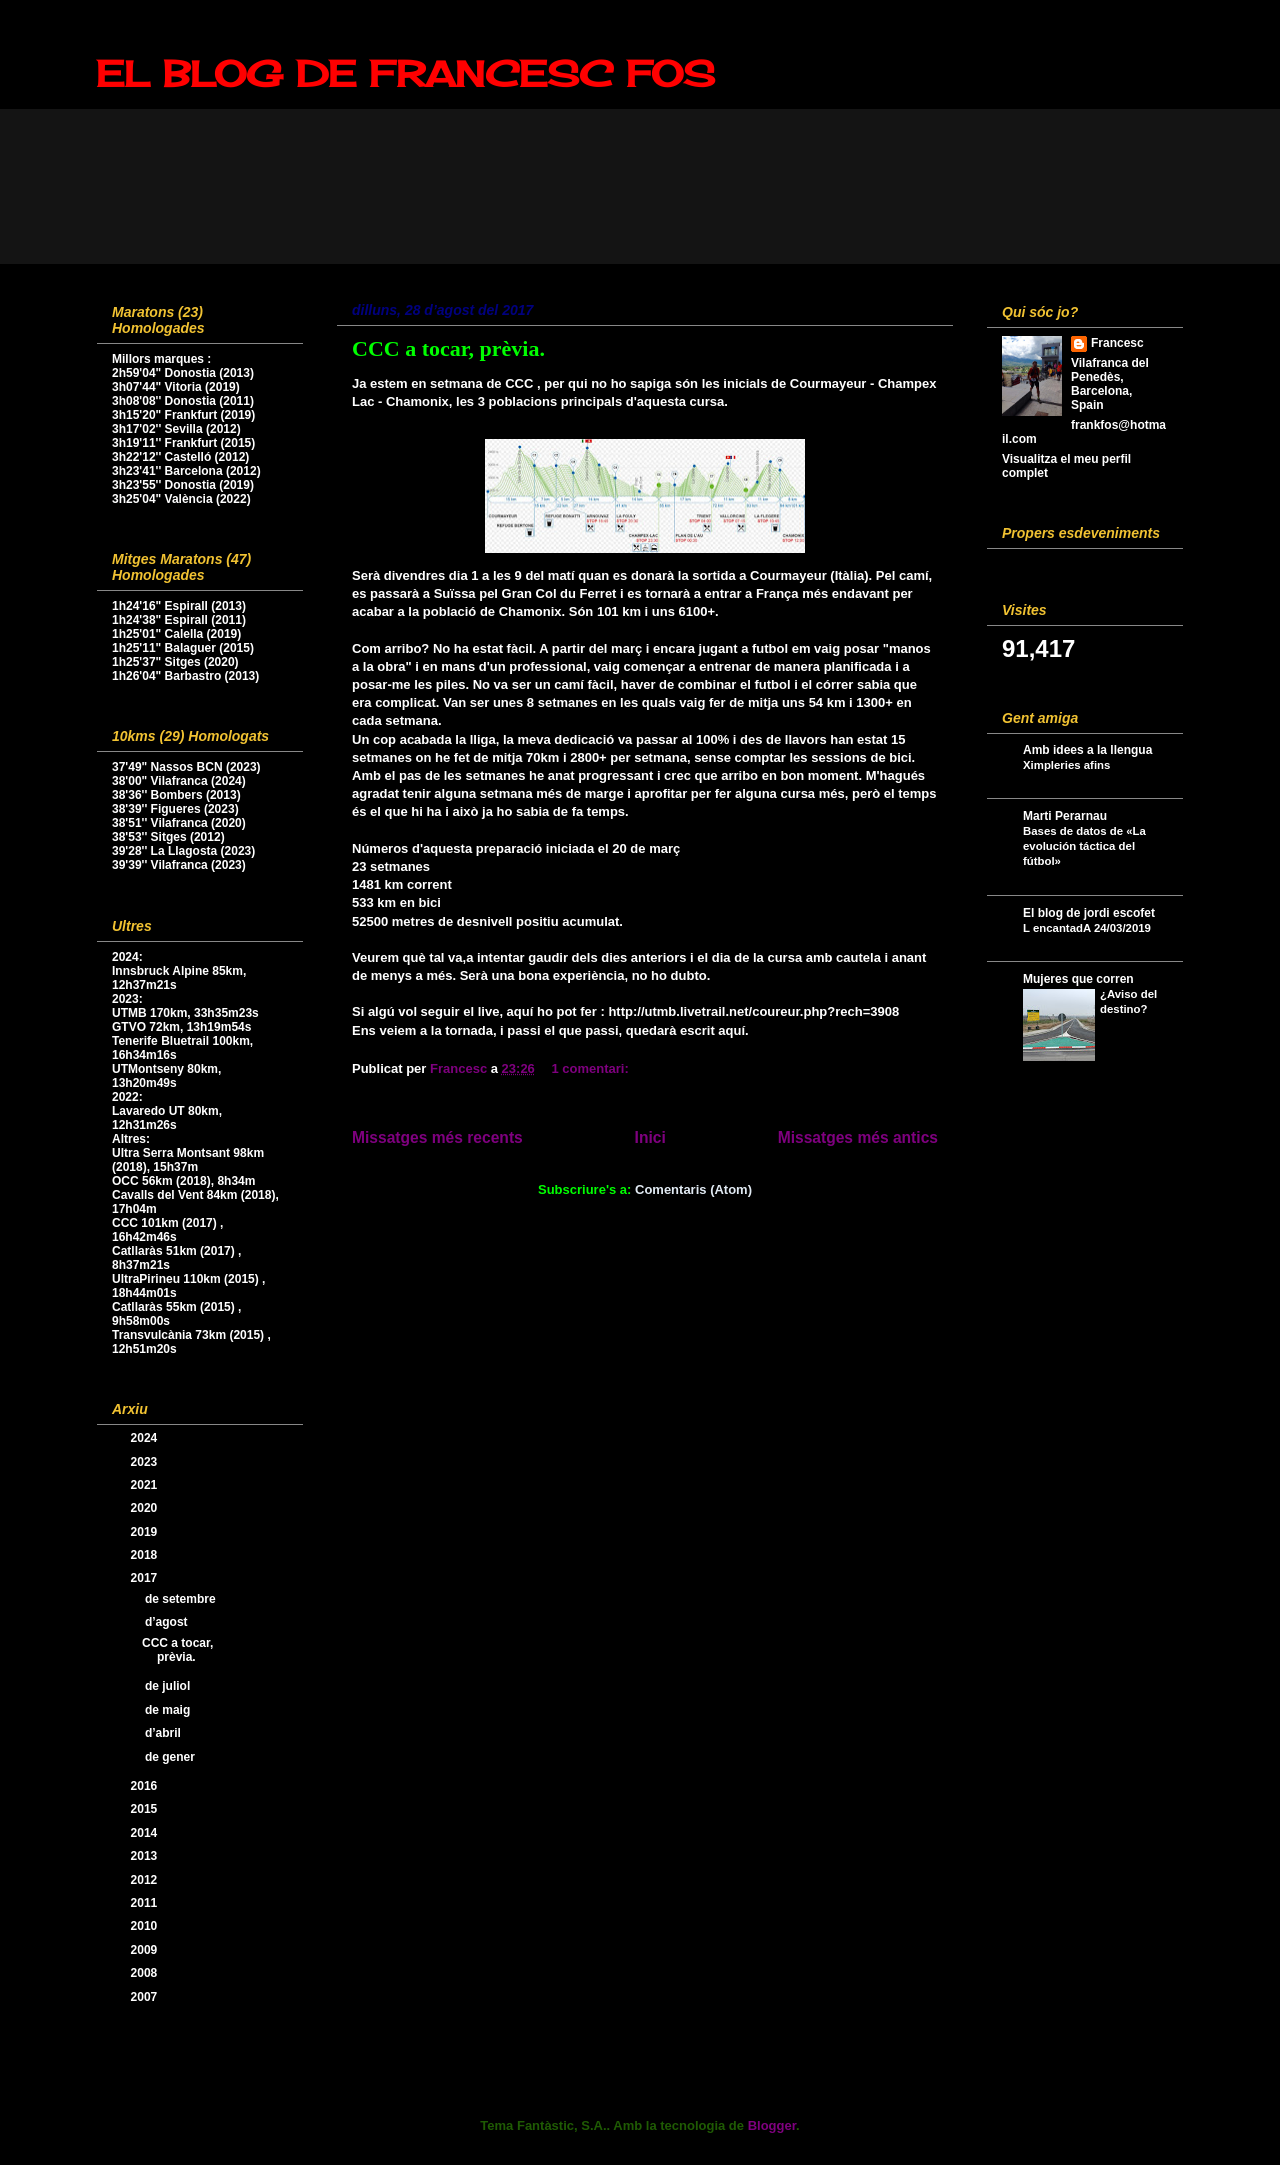 This screenshot has width=1280, height=2165. I want to click on Missatges més recents, so click(437, 1137).